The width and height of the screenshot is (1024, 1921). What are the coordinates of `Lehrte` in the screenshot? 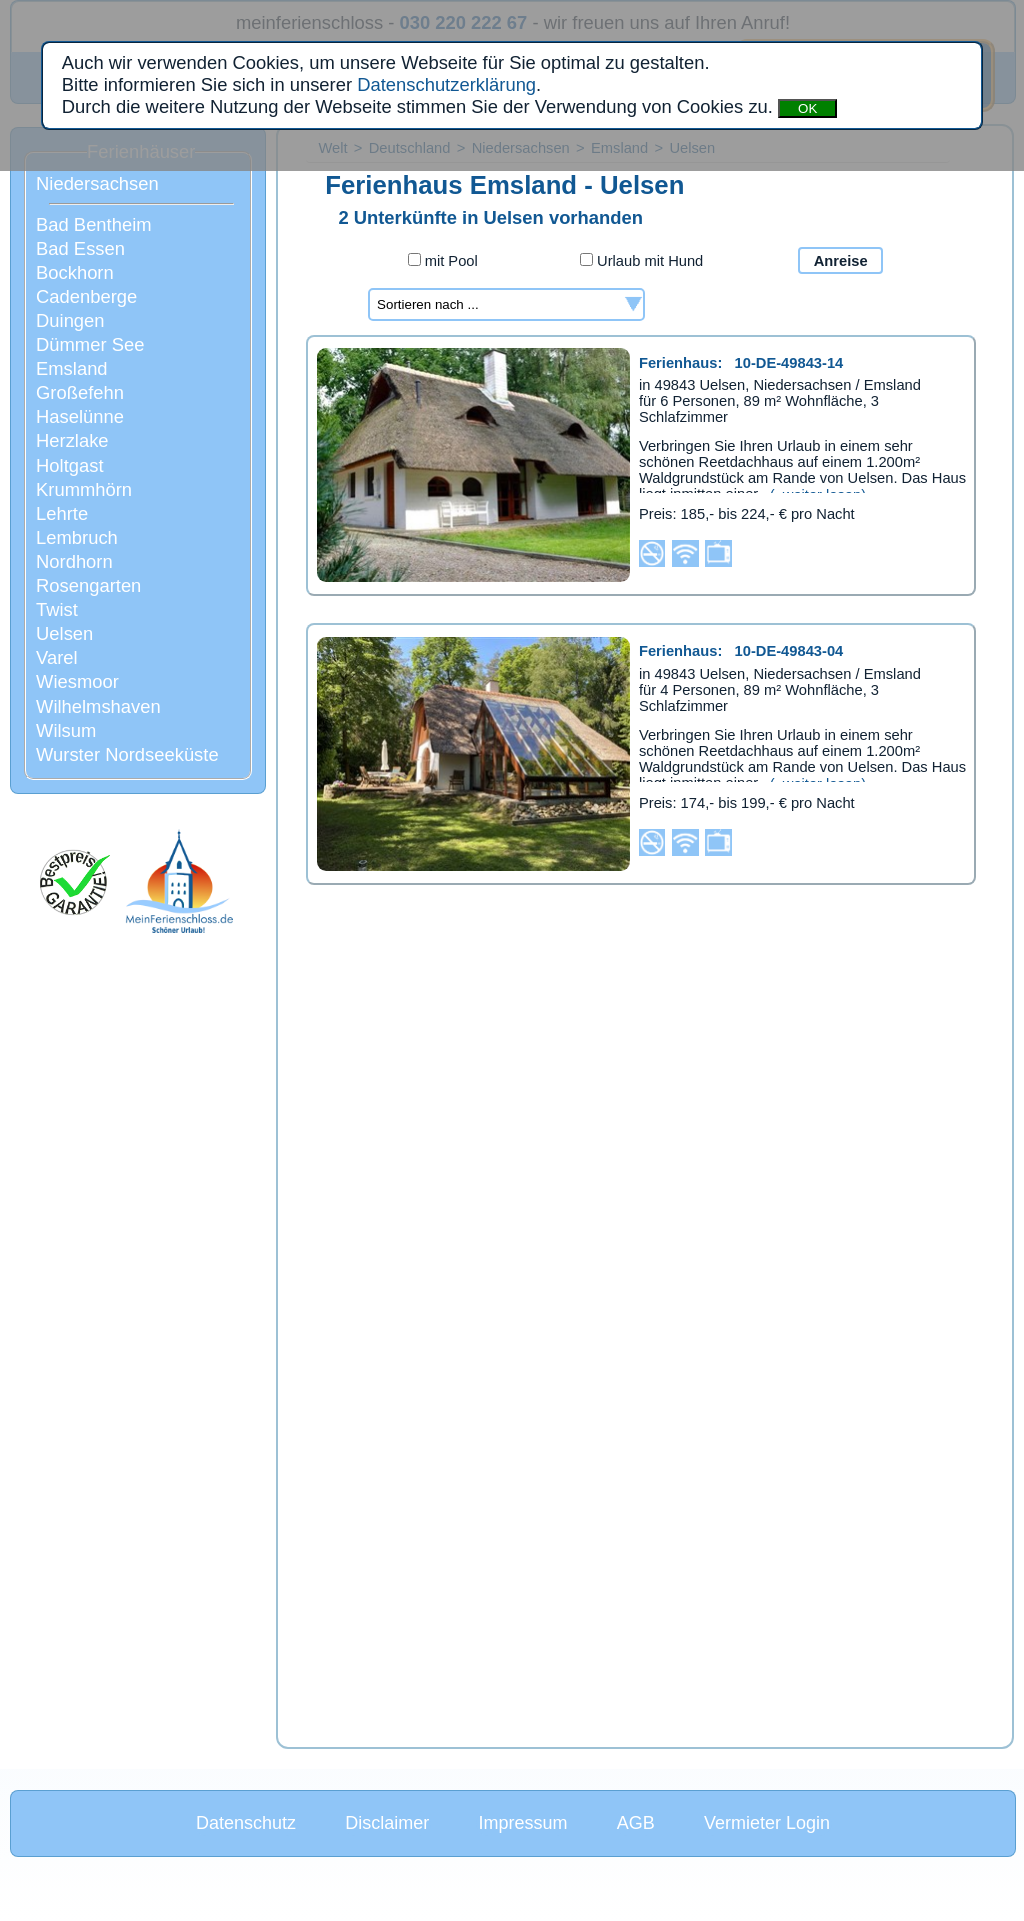 It's located at (62, 513).